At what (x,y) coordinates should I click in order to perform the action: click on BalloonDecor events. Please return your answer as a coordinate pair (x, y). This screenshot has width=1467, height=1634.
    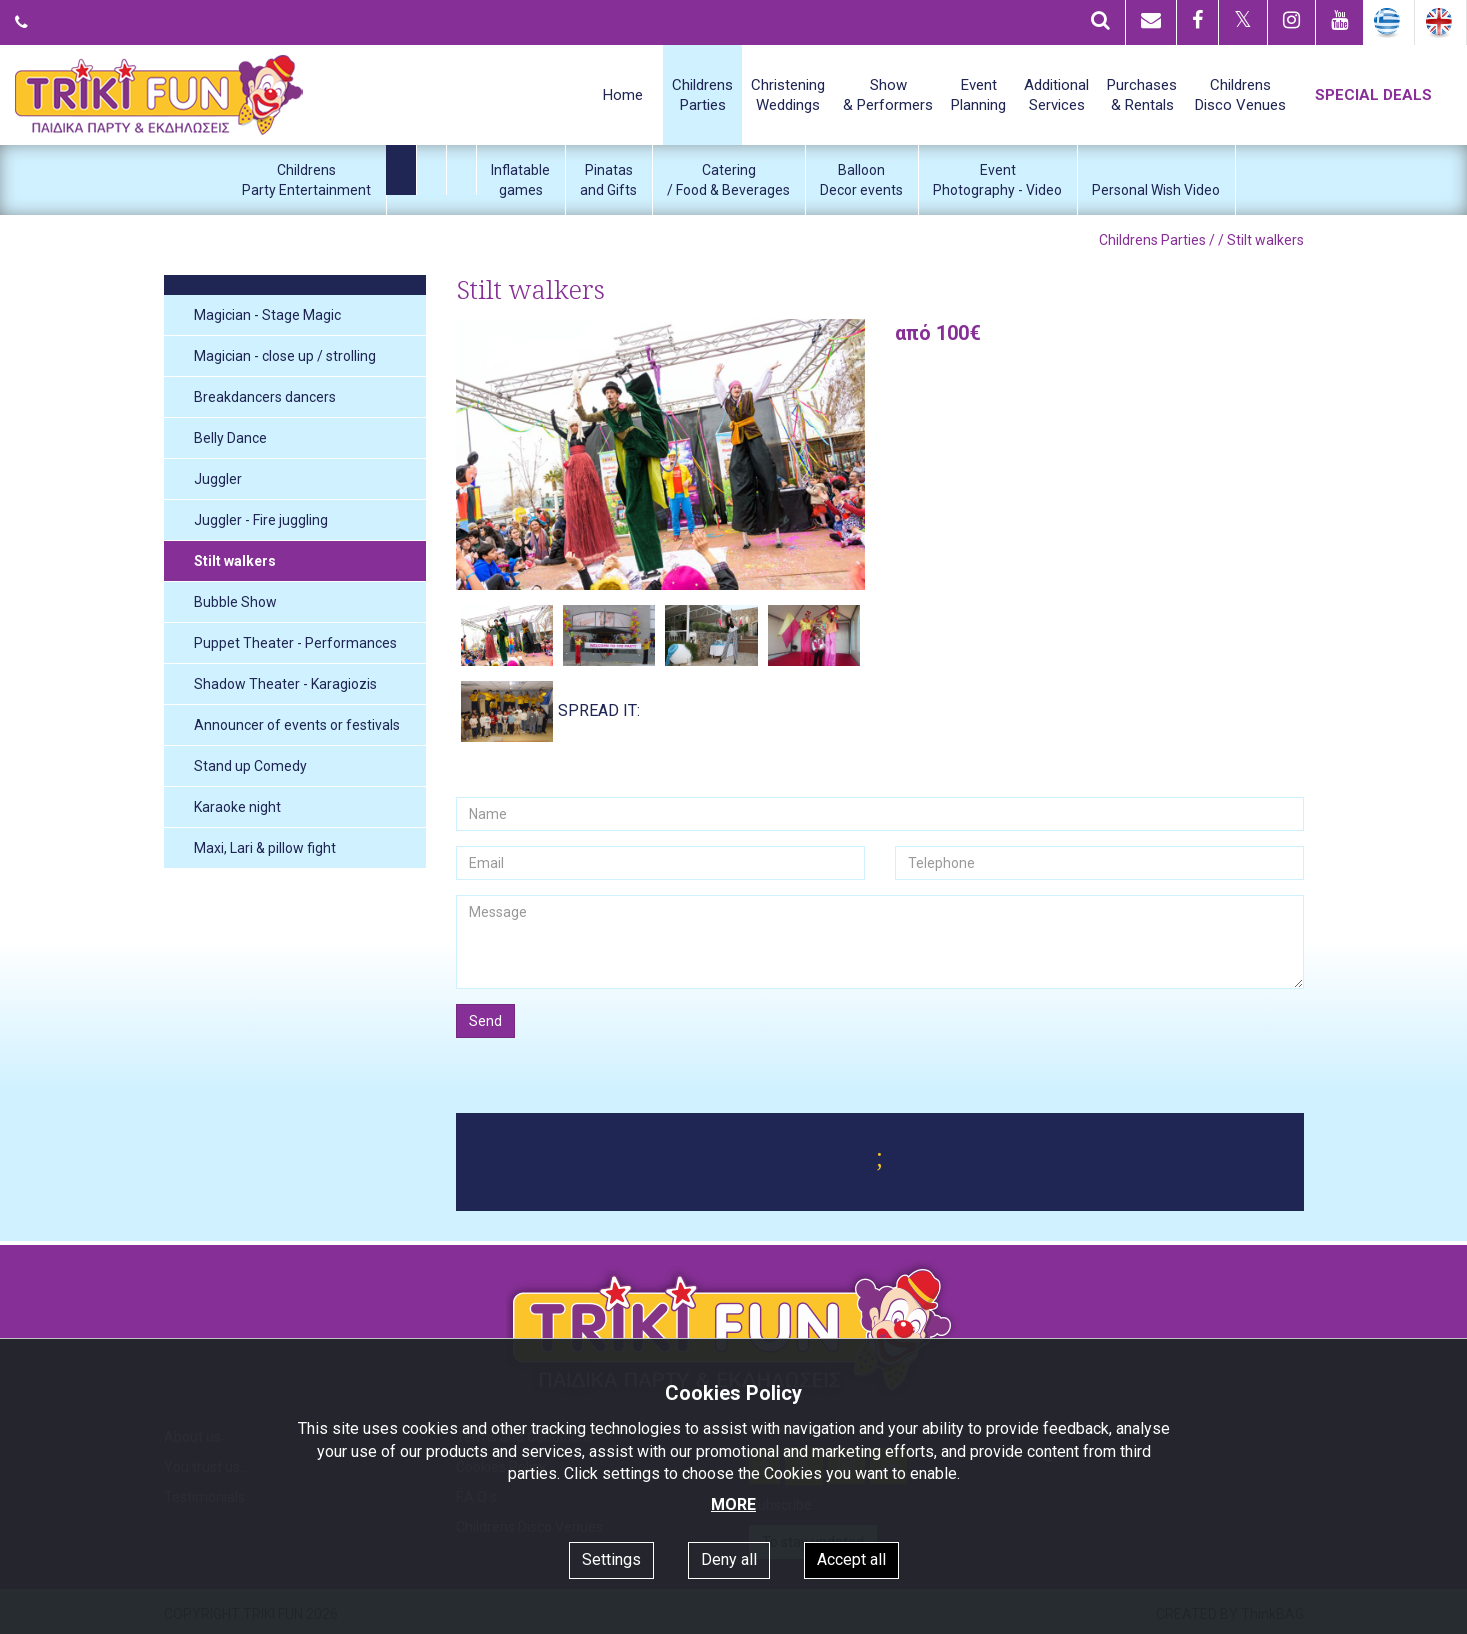
    Looking at the image, I should click on (861, 180).